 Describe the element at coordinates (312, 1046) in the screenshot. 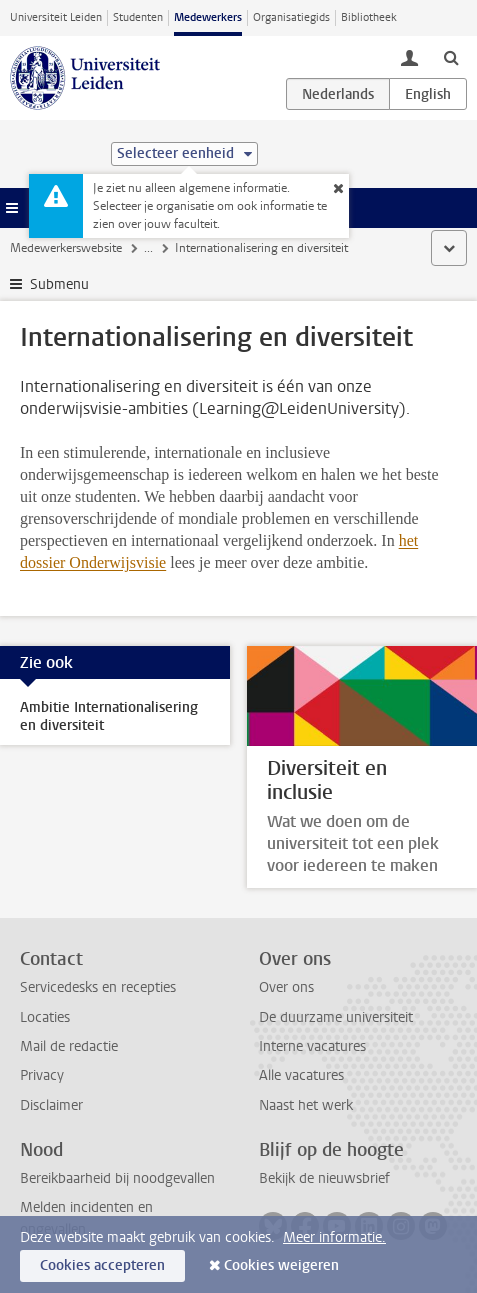

I see `Interne vacatures` at that location.